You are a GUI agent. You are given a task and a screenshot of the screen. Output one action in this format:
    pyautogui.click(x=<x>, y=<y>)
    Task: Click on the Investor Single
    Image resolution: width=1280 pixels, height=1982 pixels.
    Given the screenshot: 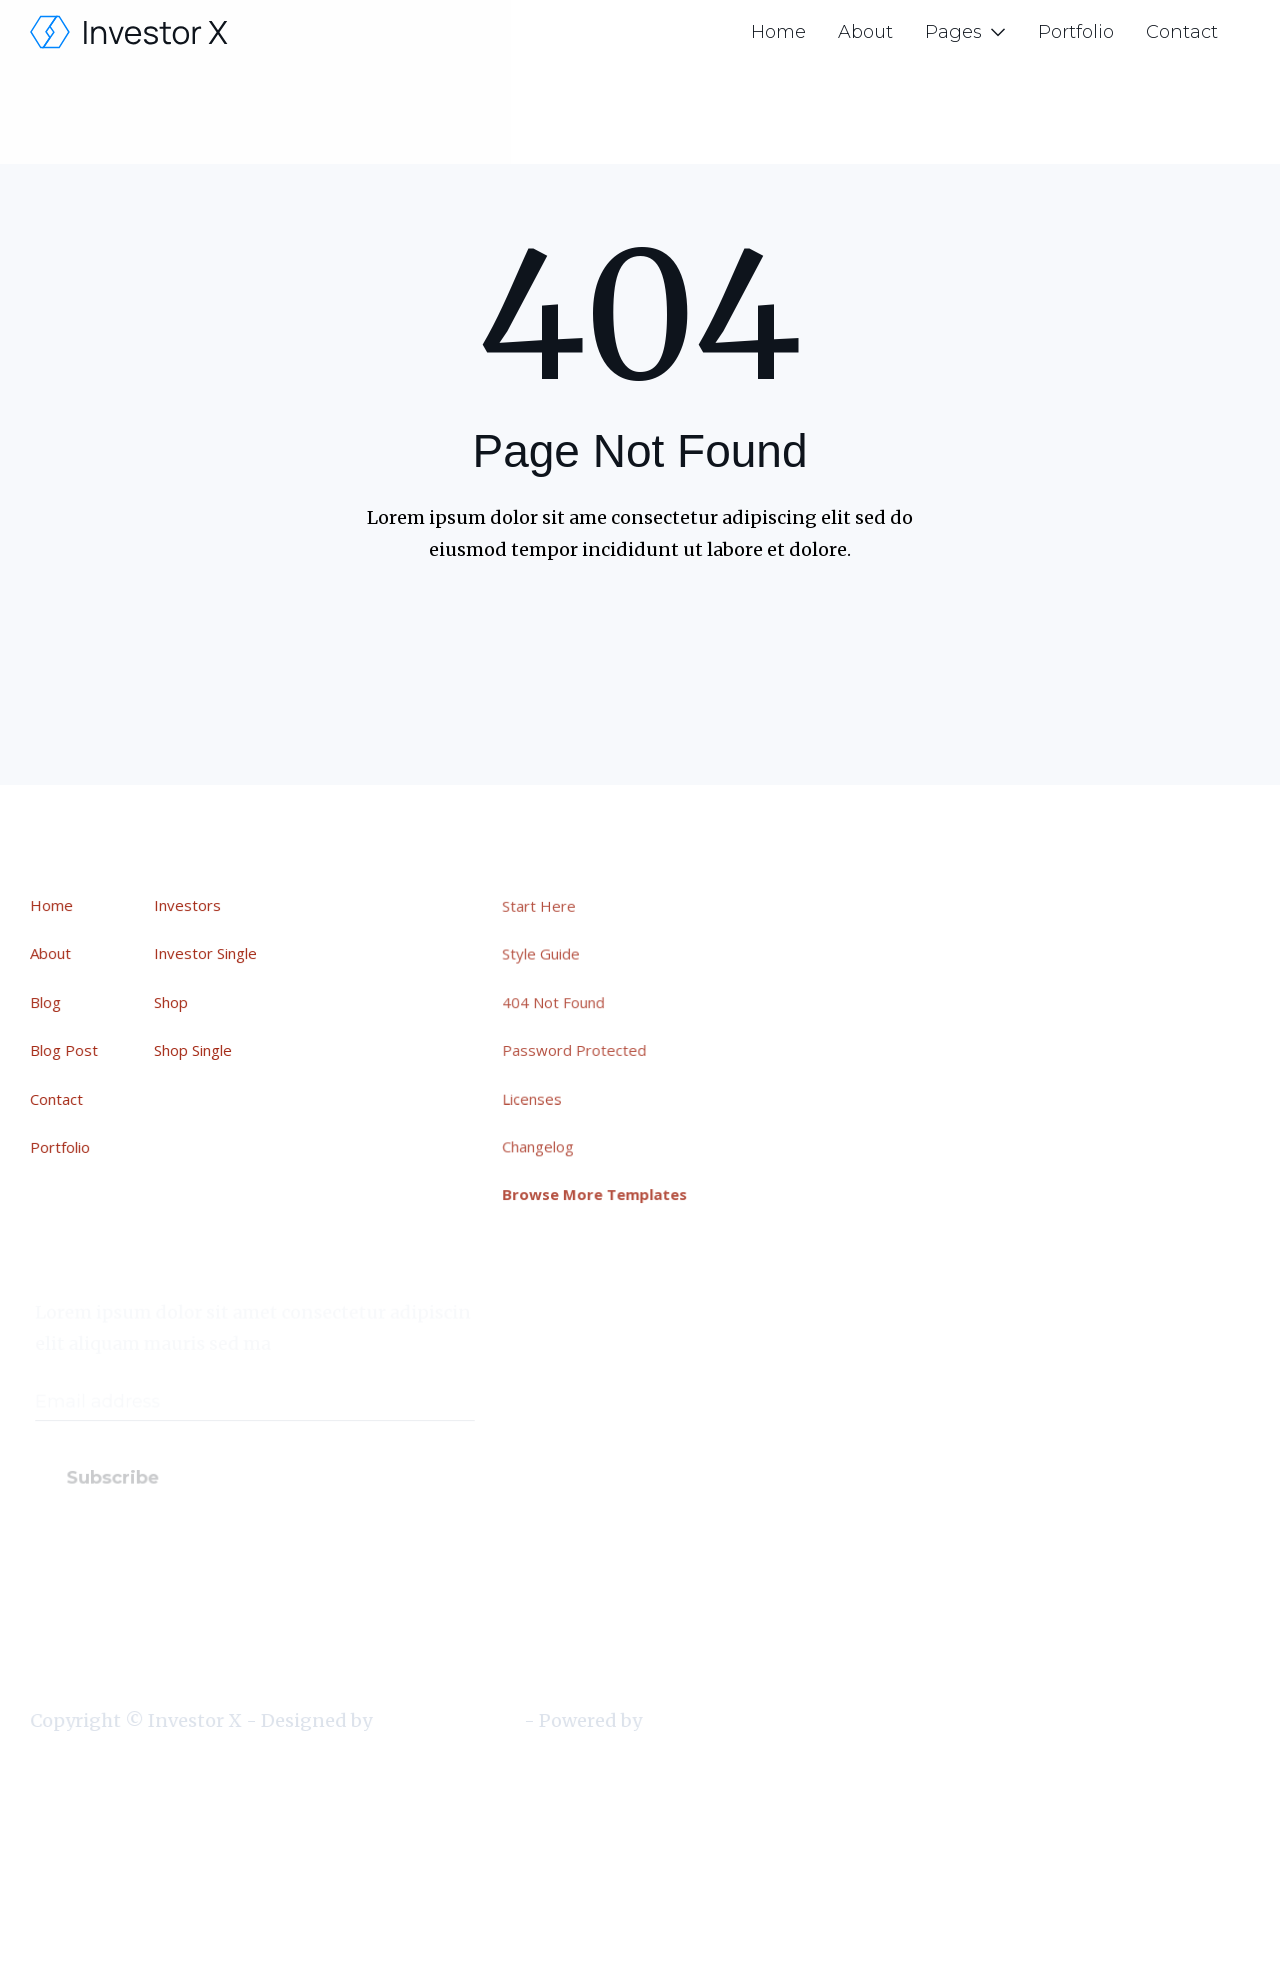 What is the action you would take?
    pyautogui.click(x=206, y=954)
    